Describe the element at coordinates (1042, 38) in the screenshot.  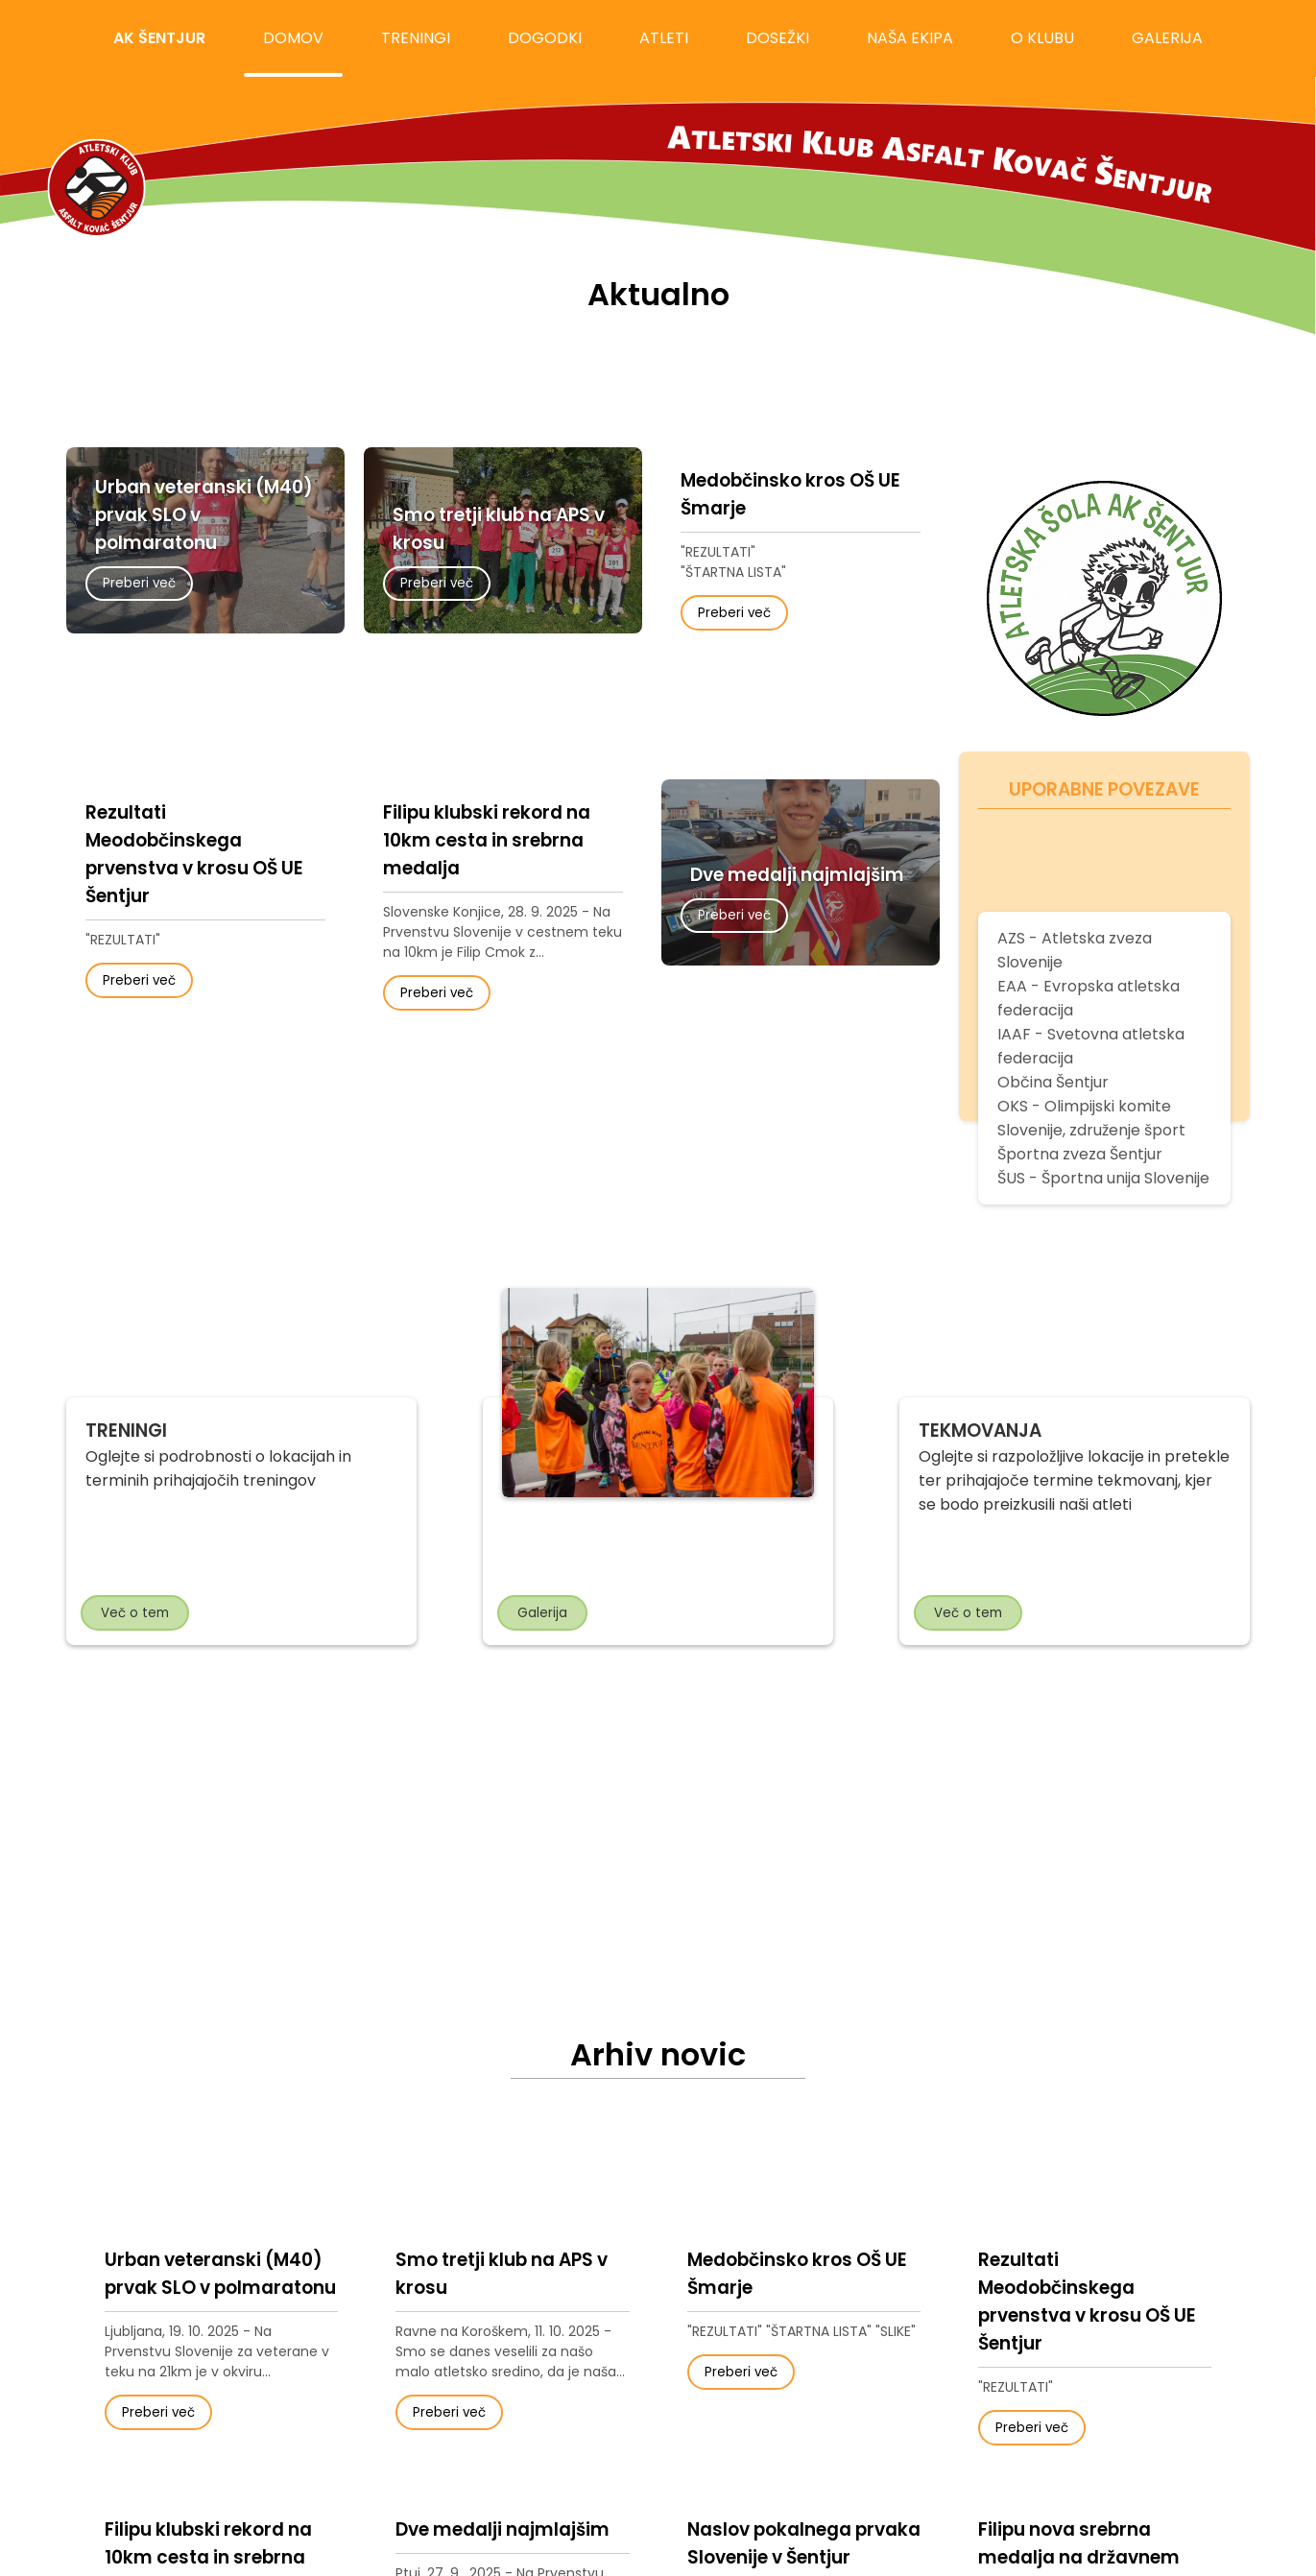
I see `o klubu` at that location.